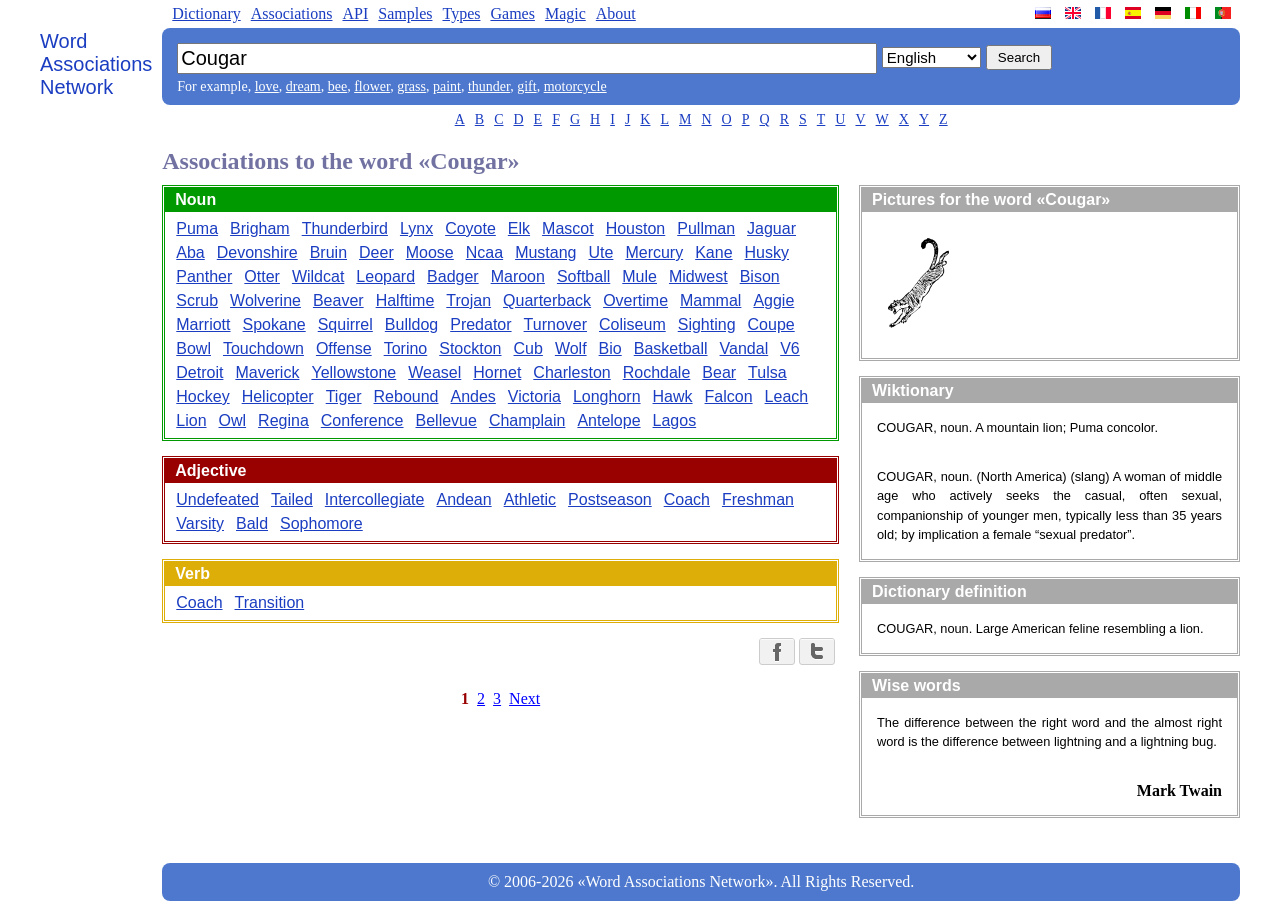  Describe the element at coordinates (787, 396) in the screenshot. I see `Leach` at that location.